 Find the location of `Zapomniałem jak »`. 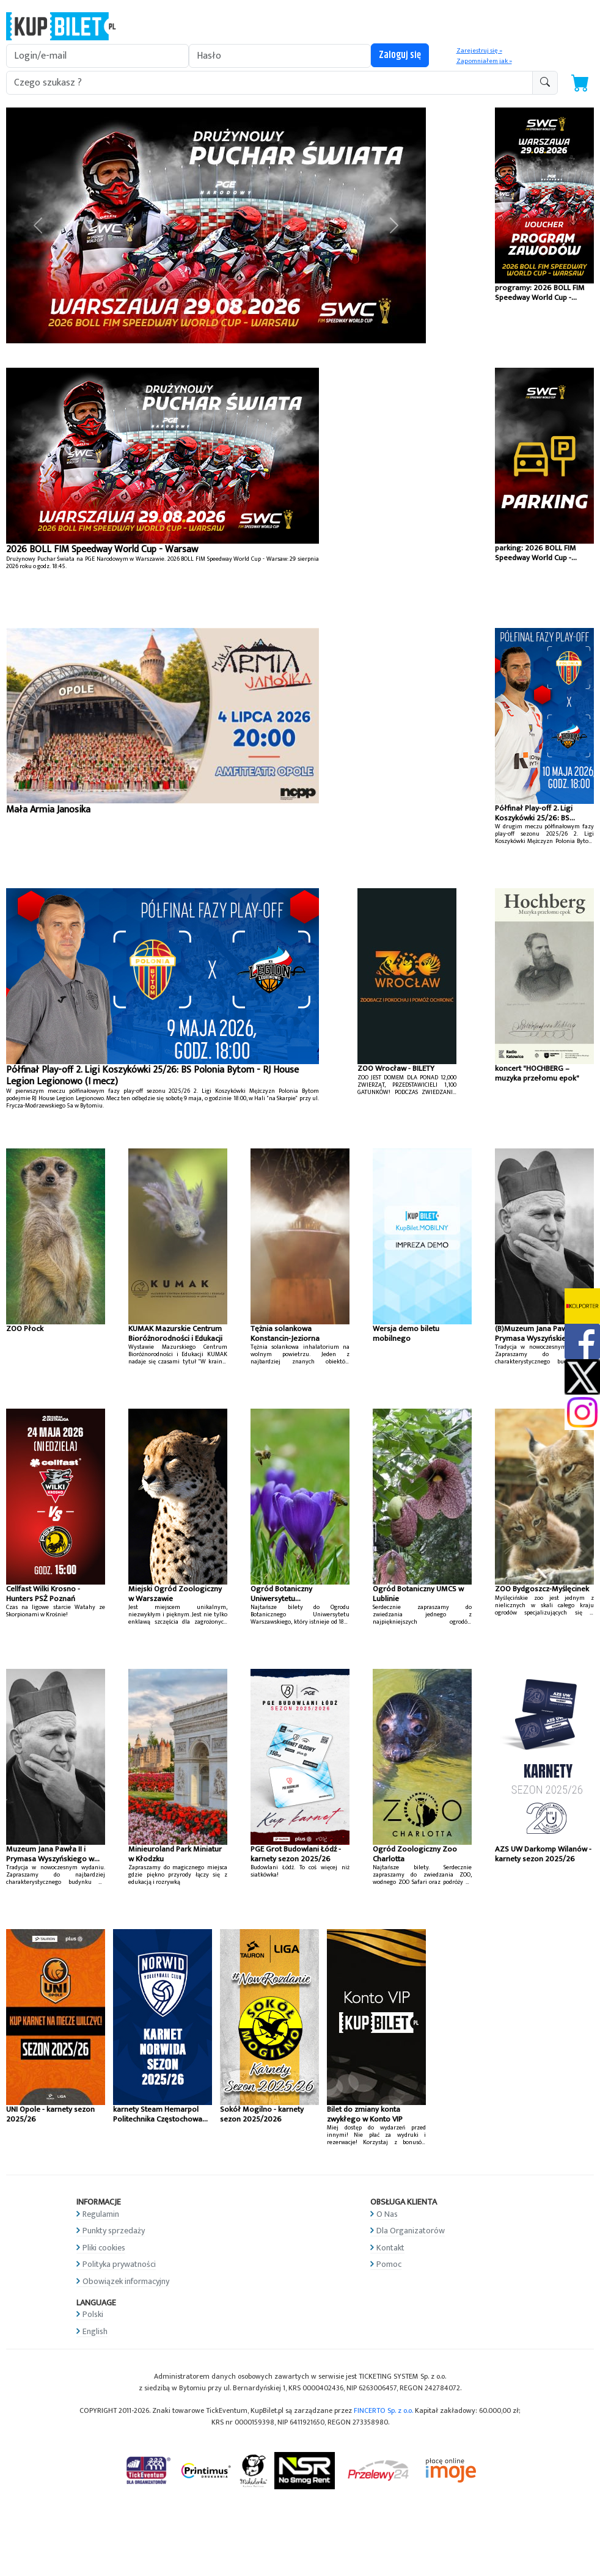

Zapomniałem jak » is located at coordinates (484, 61).